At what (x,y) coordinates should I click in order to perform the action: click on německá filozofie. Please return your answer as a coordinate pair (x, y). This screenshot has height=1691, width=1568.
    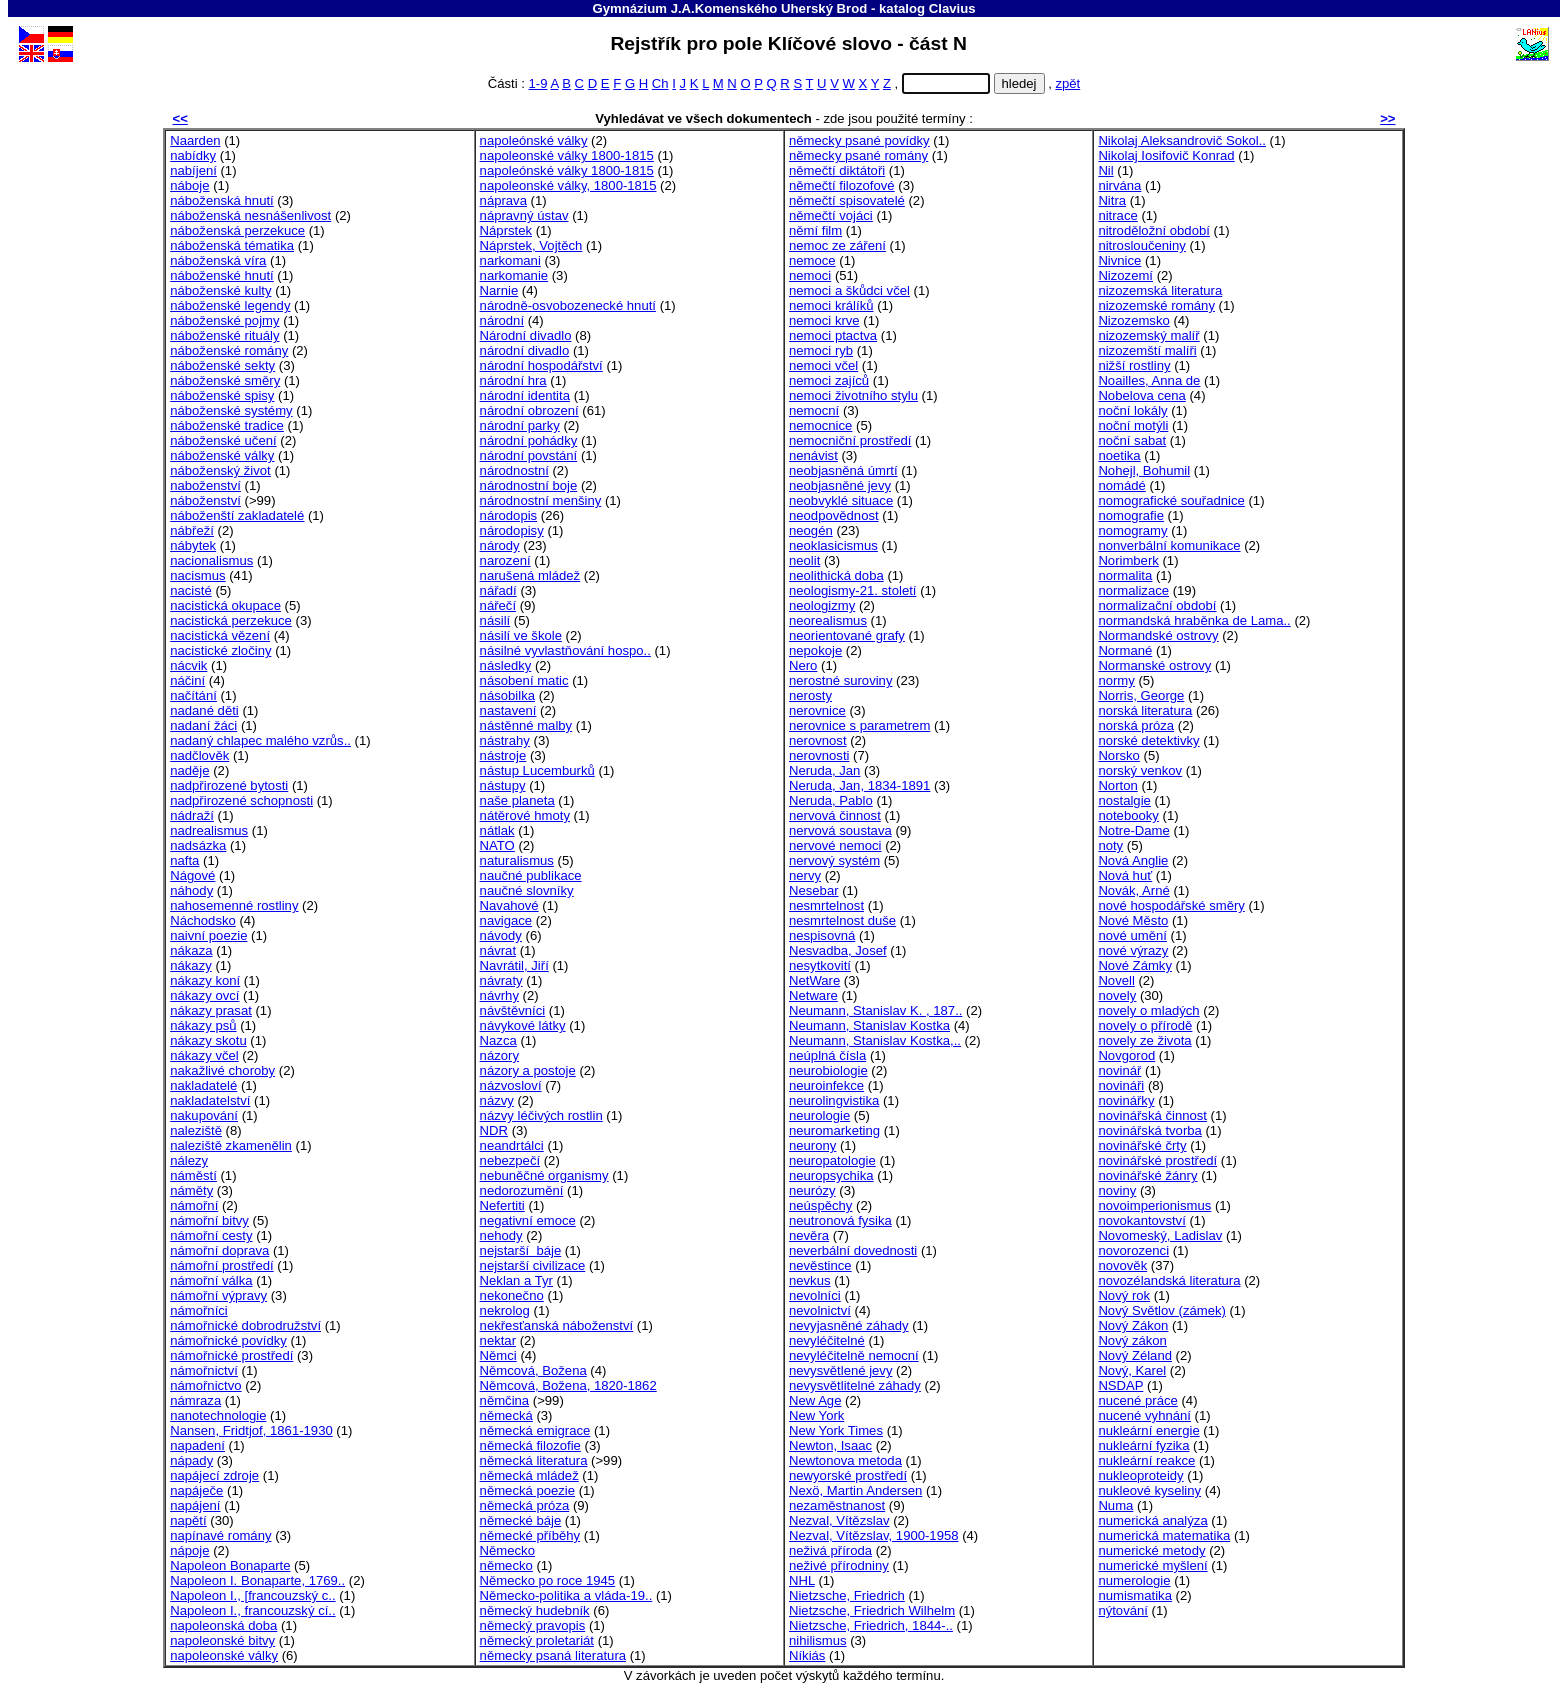
    Looking at the image, I should click on (530, 1445).